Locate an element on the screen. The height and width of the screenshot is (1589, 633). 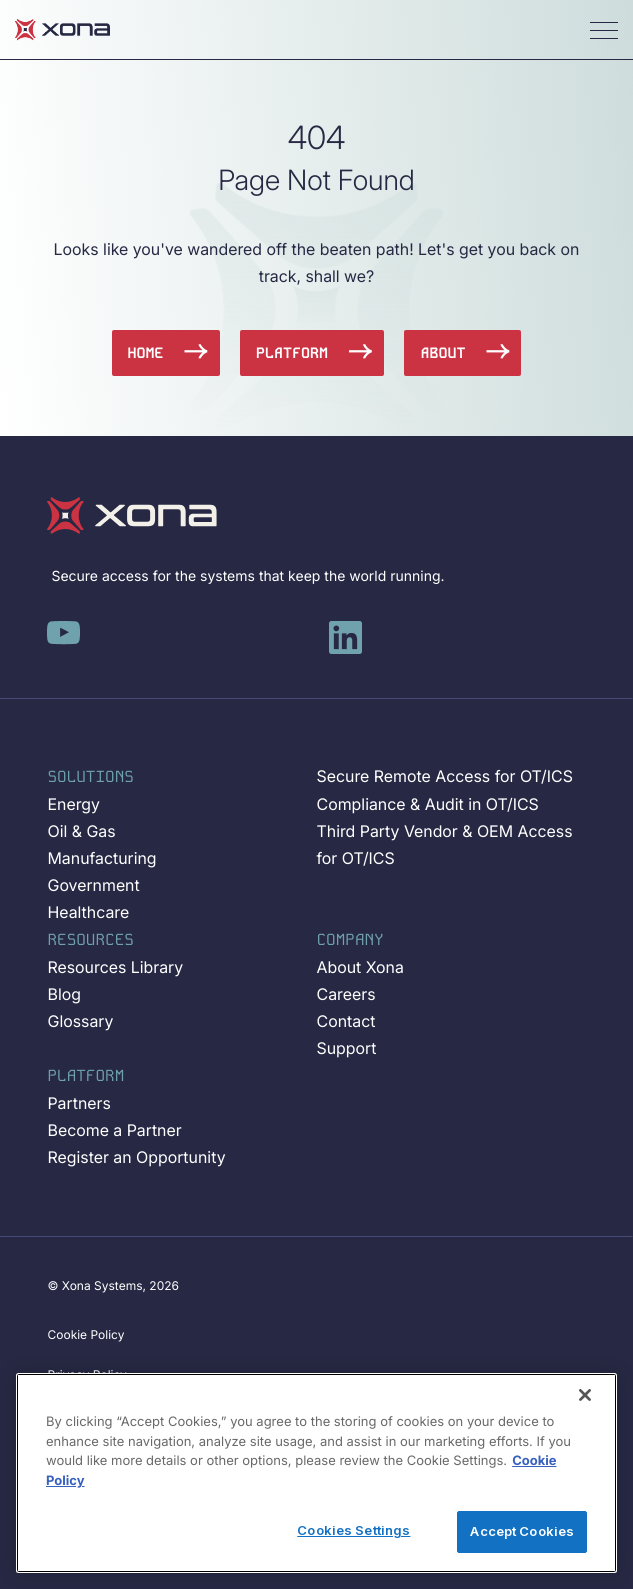
Cookies Settings is located at coordinates (353, 1530).